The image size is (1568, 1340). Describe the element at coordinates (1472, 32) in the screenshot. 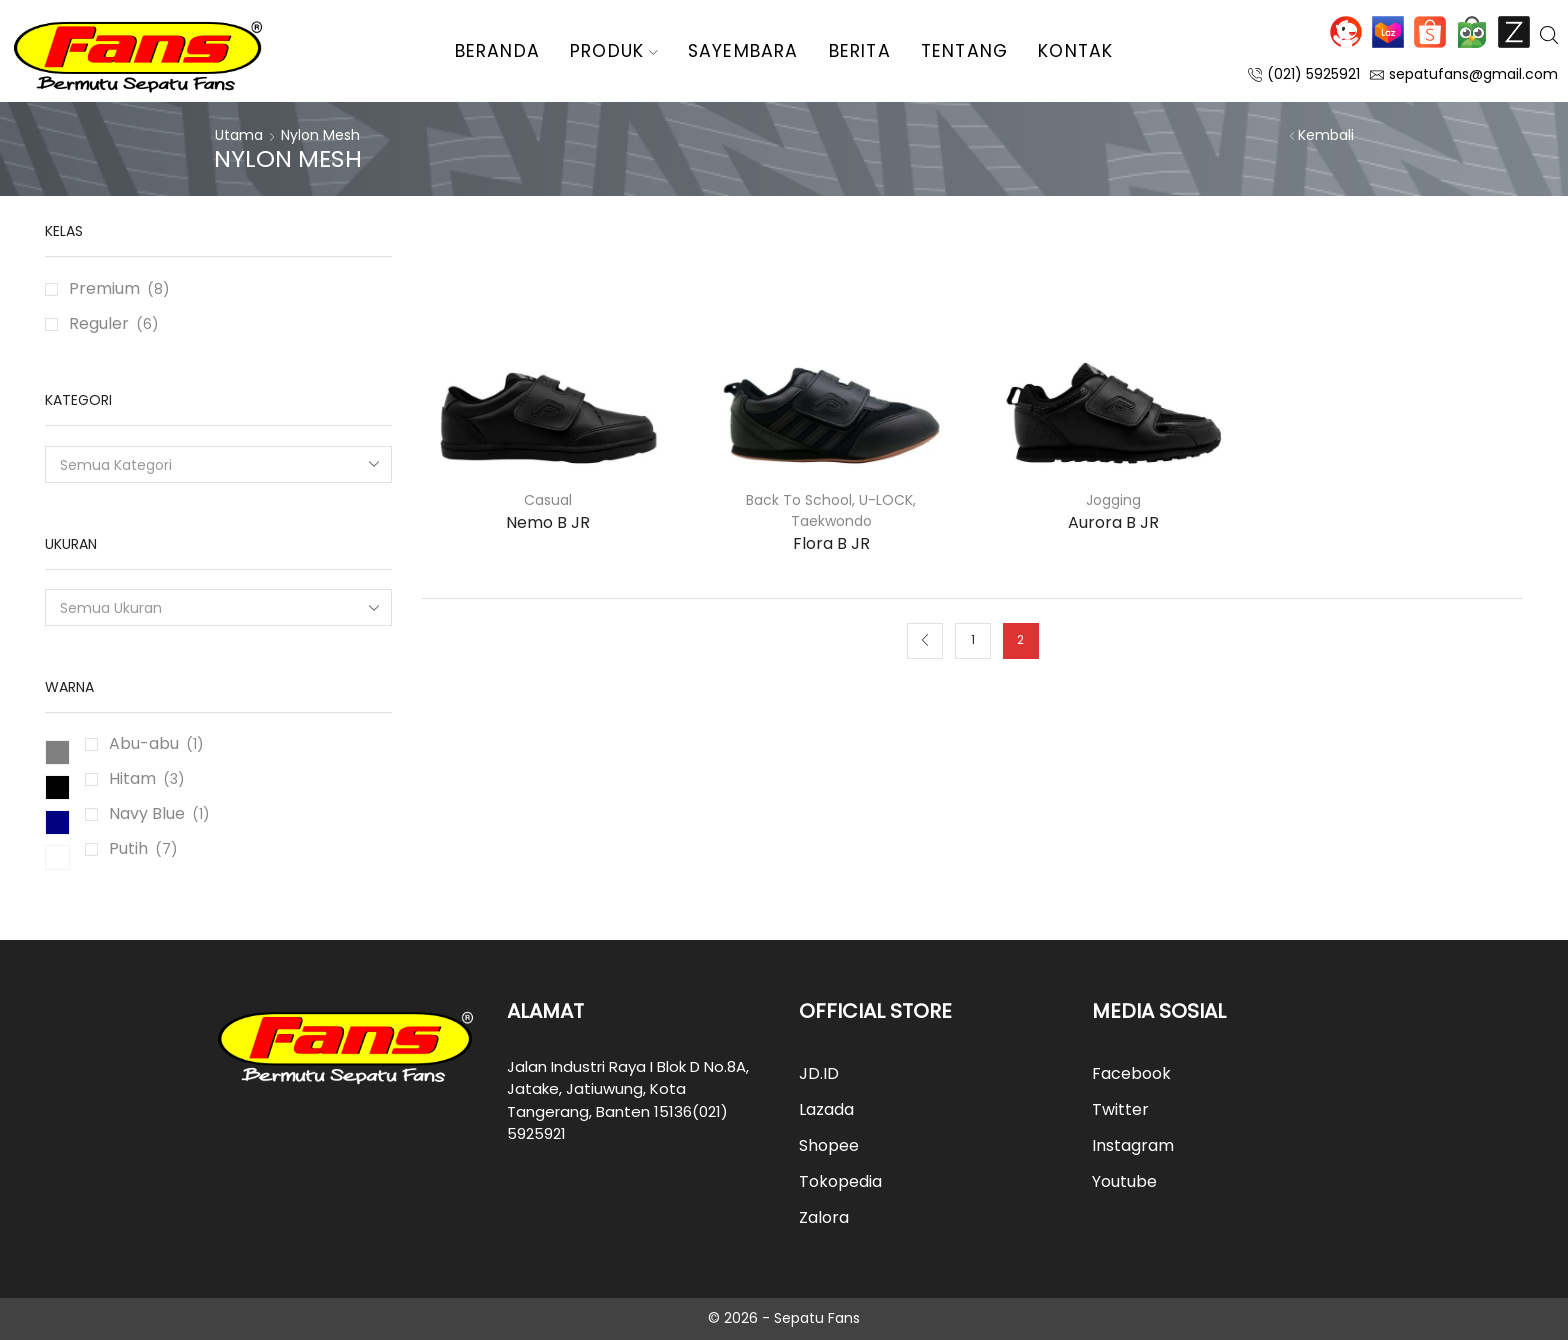

I see `Tokopedia` at that location.